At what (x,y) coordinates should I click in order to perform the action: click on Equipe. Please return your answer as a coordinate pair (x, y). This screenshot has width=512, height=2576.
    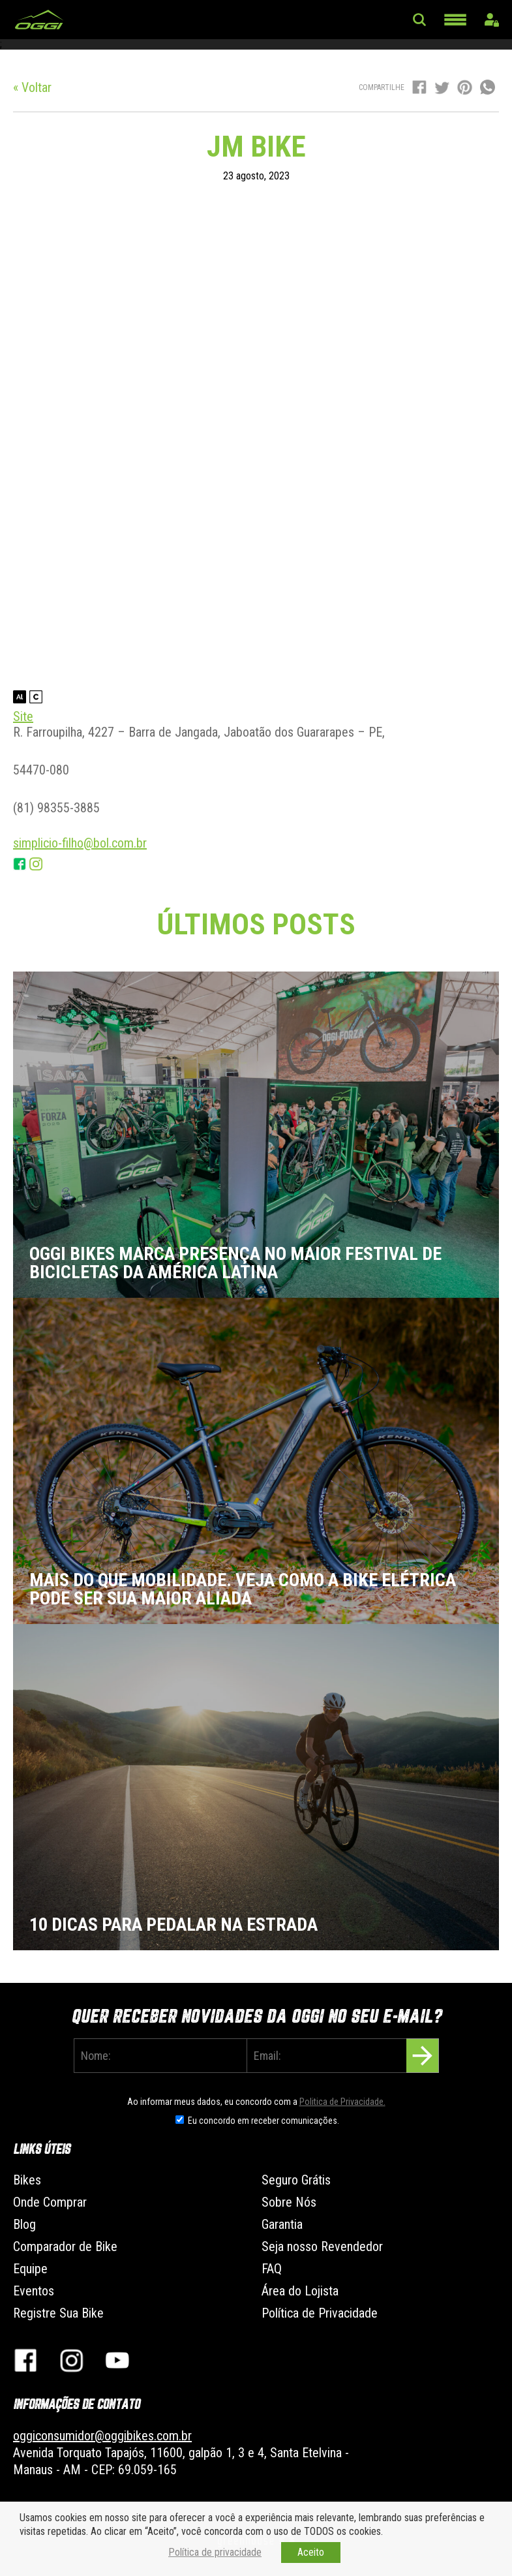
    Looking at the image, I should click on (30, 2269).